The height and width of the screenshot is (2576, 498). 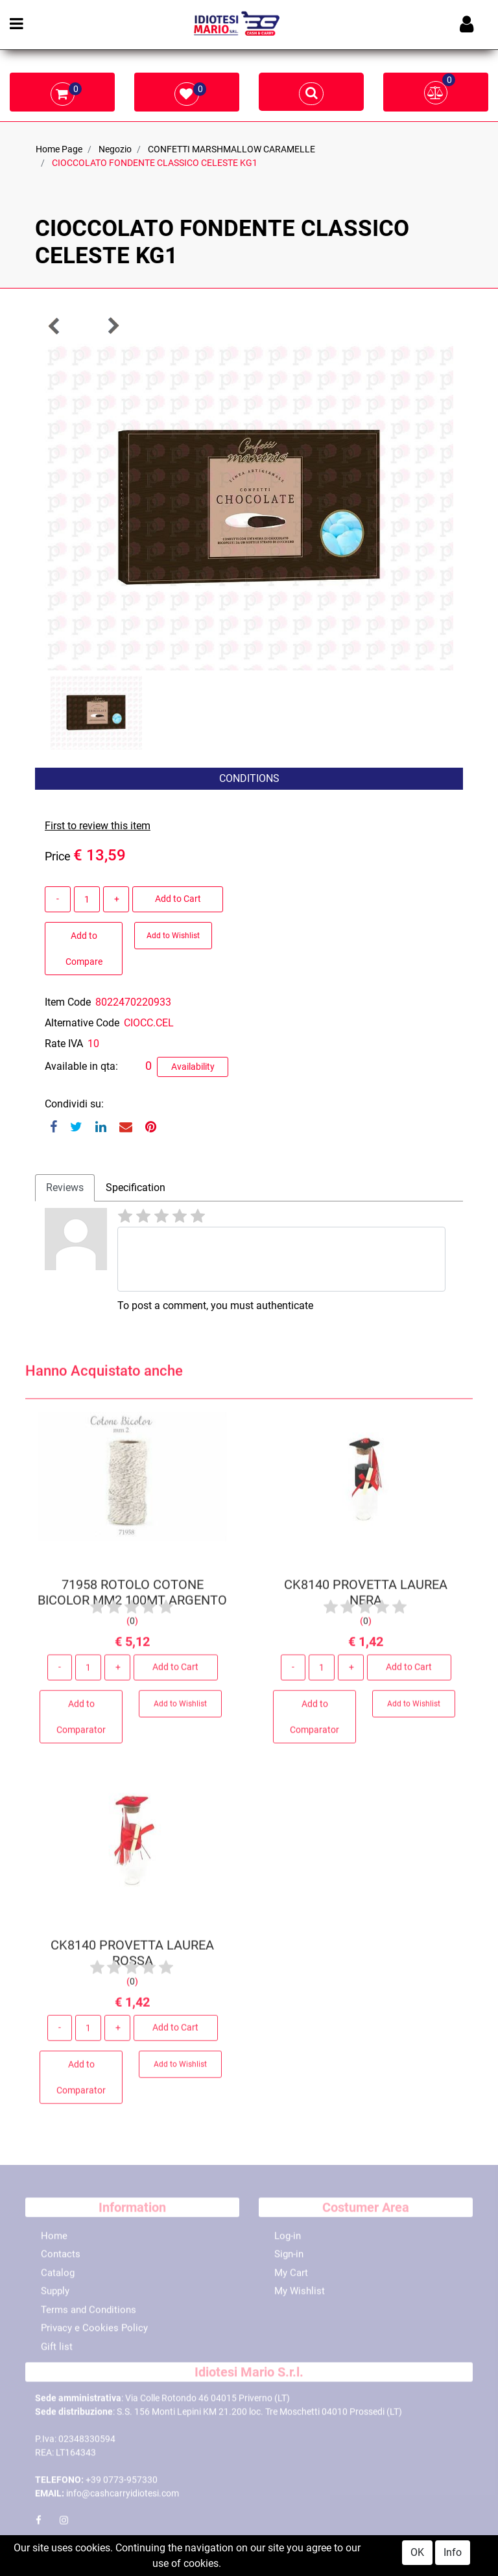 I want to click on Add to Cart [button], so click(x=178, y=898).